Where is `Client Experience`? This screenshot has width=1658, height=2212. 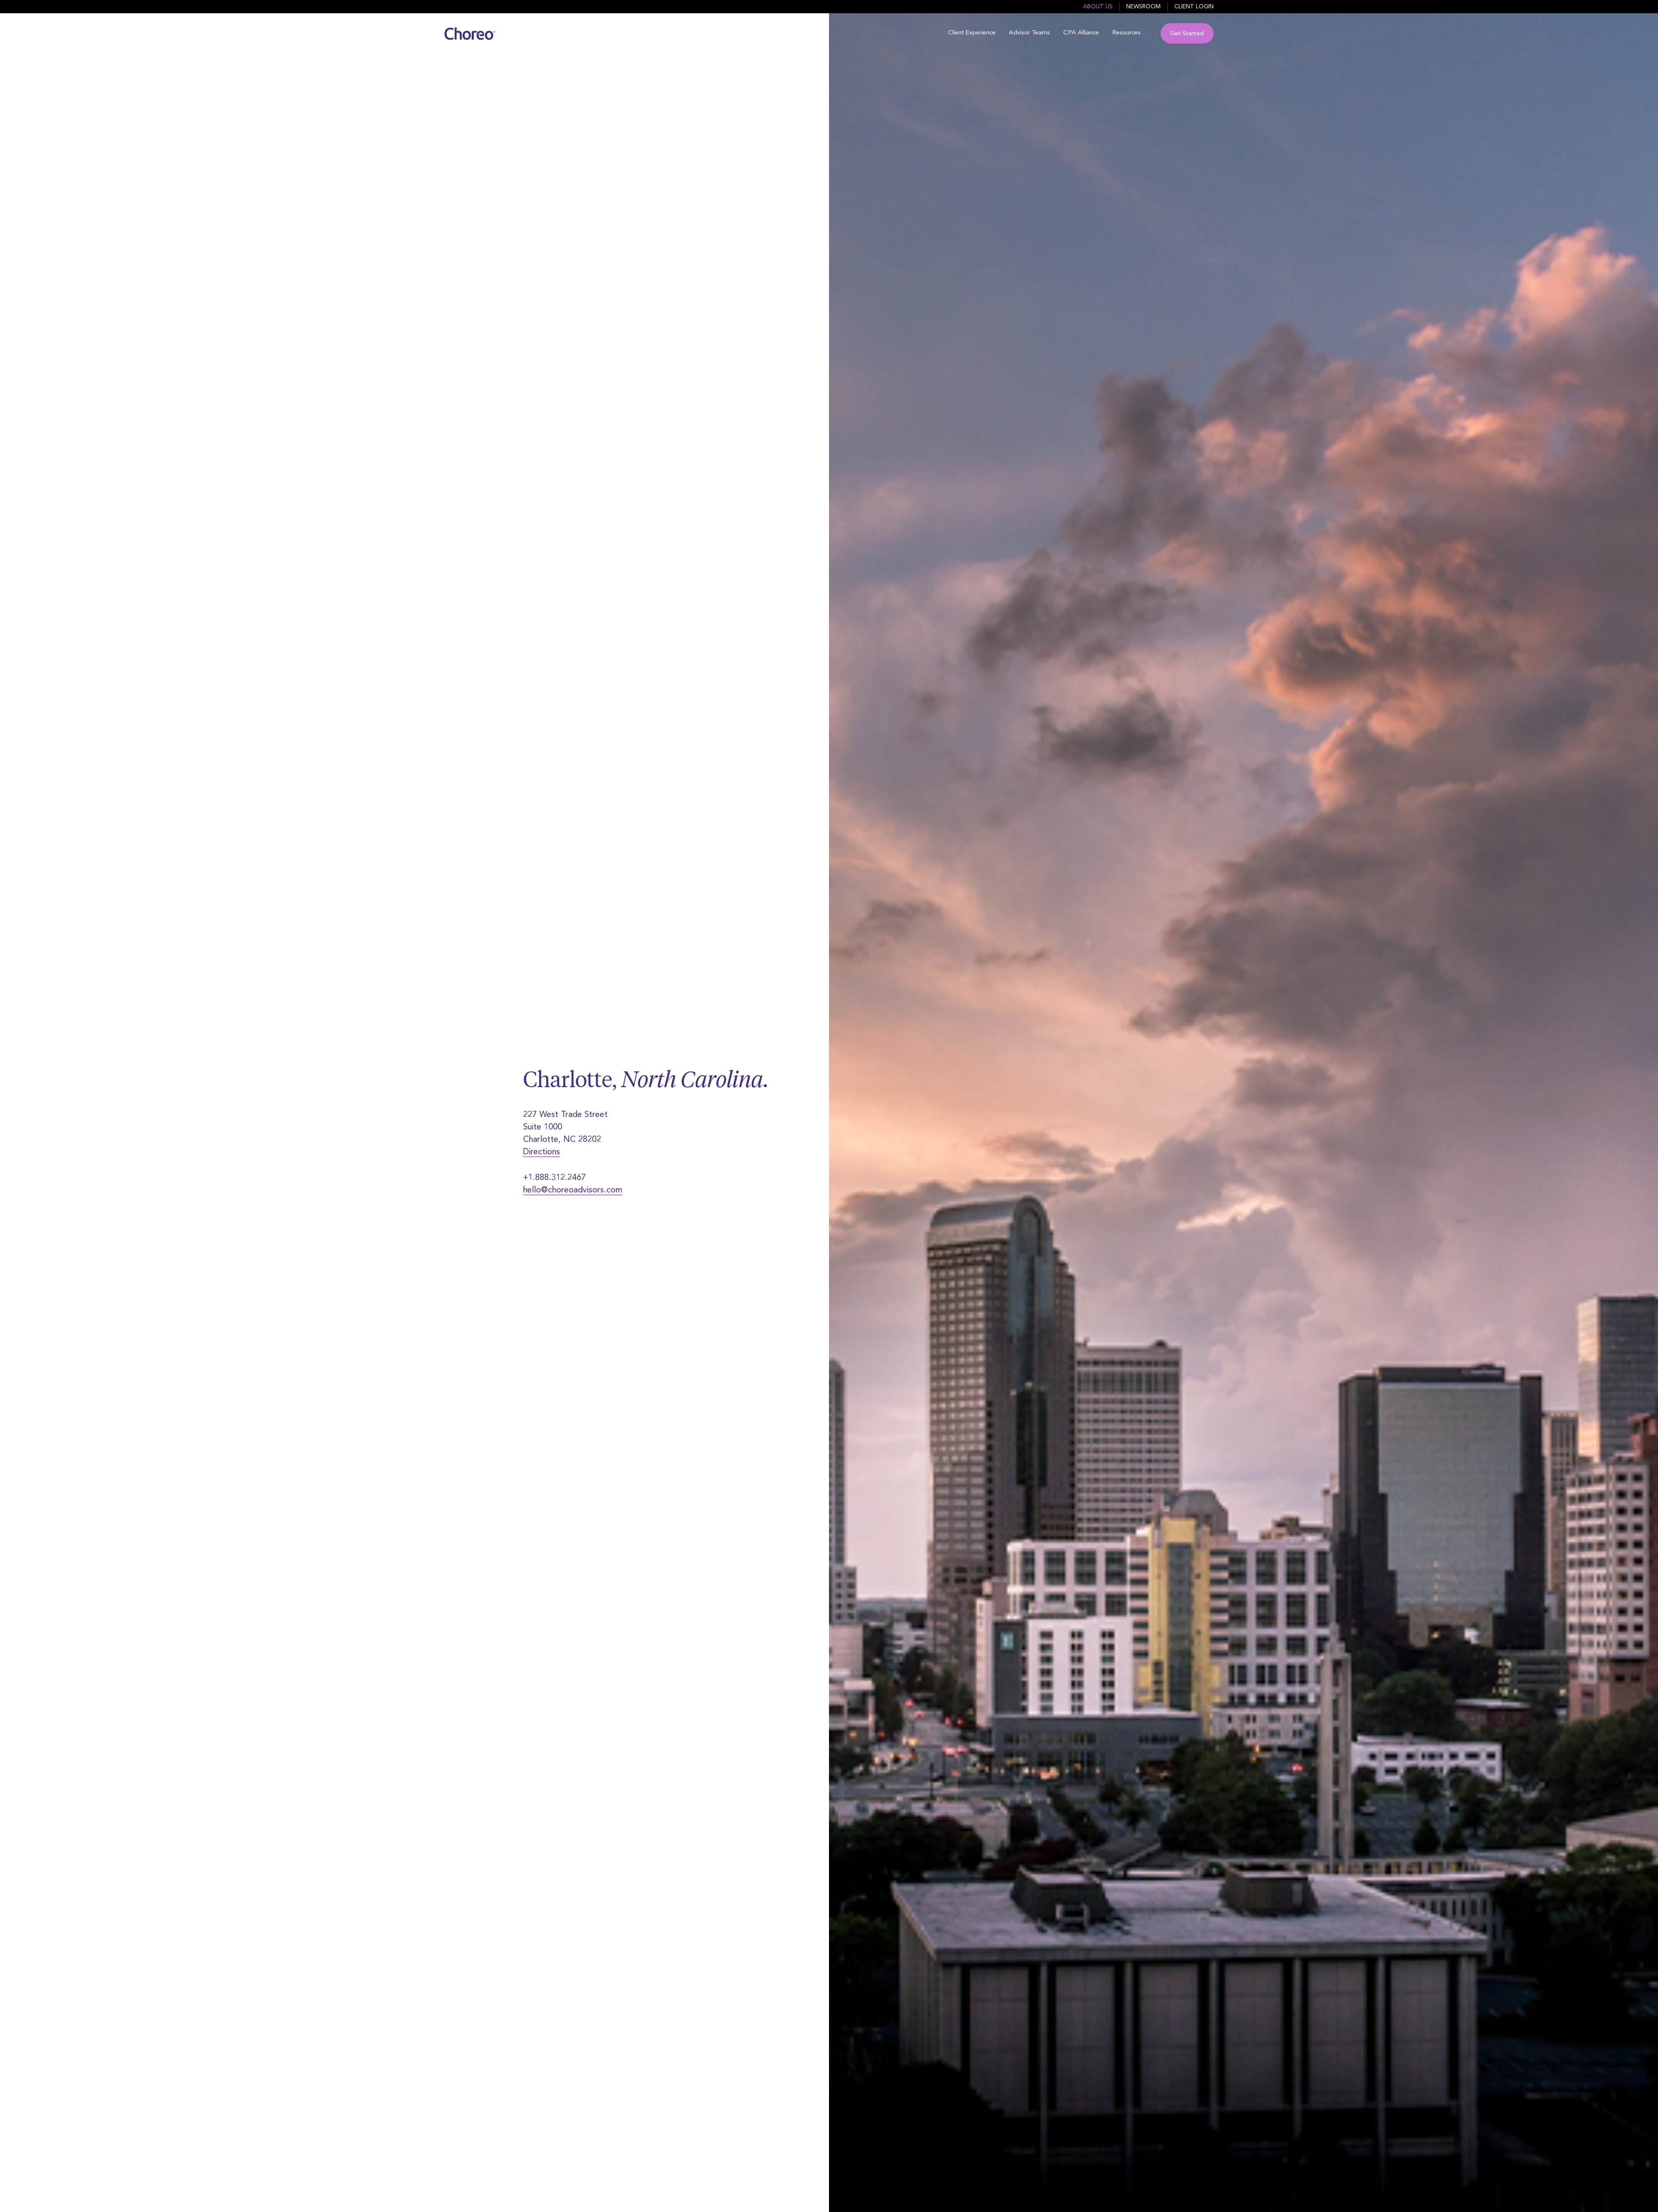
Client Experience is located at coordinates (972, 33).